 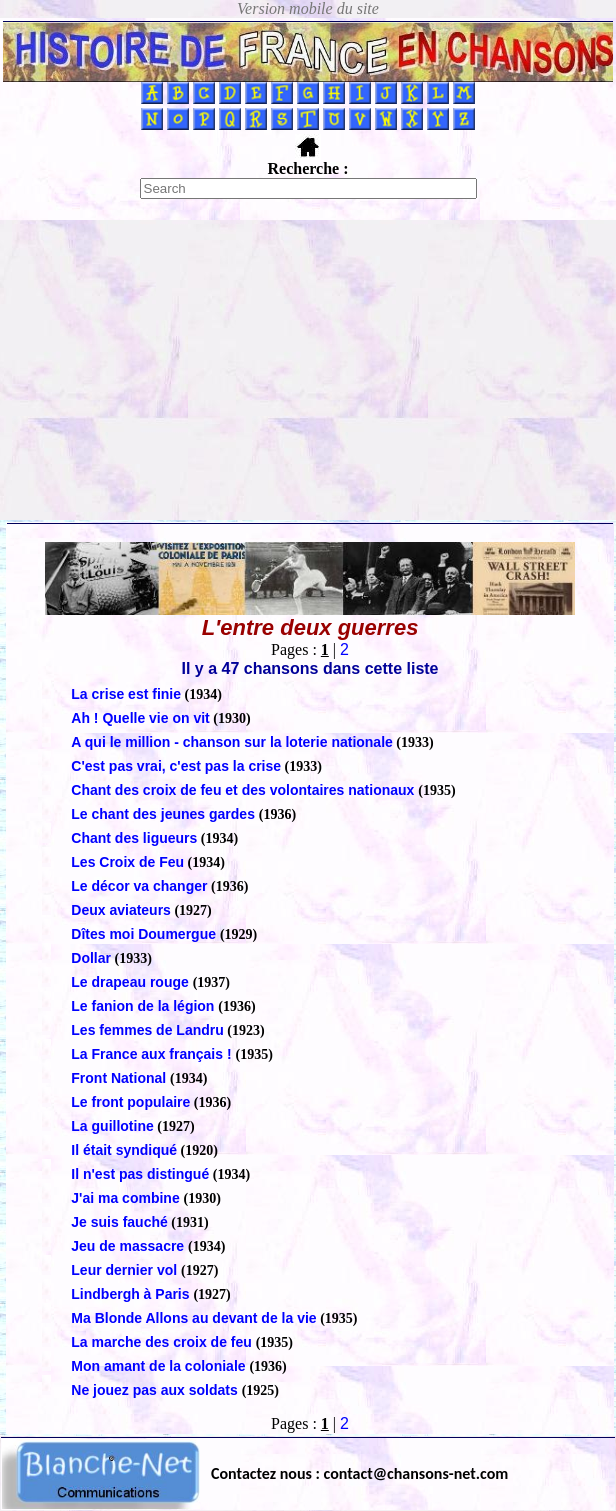 What do you see at coordinates (176, 766) in the screenshot?
I see `C'est pas vrai, c'est pas la crise` at bounding box center [176, 766].